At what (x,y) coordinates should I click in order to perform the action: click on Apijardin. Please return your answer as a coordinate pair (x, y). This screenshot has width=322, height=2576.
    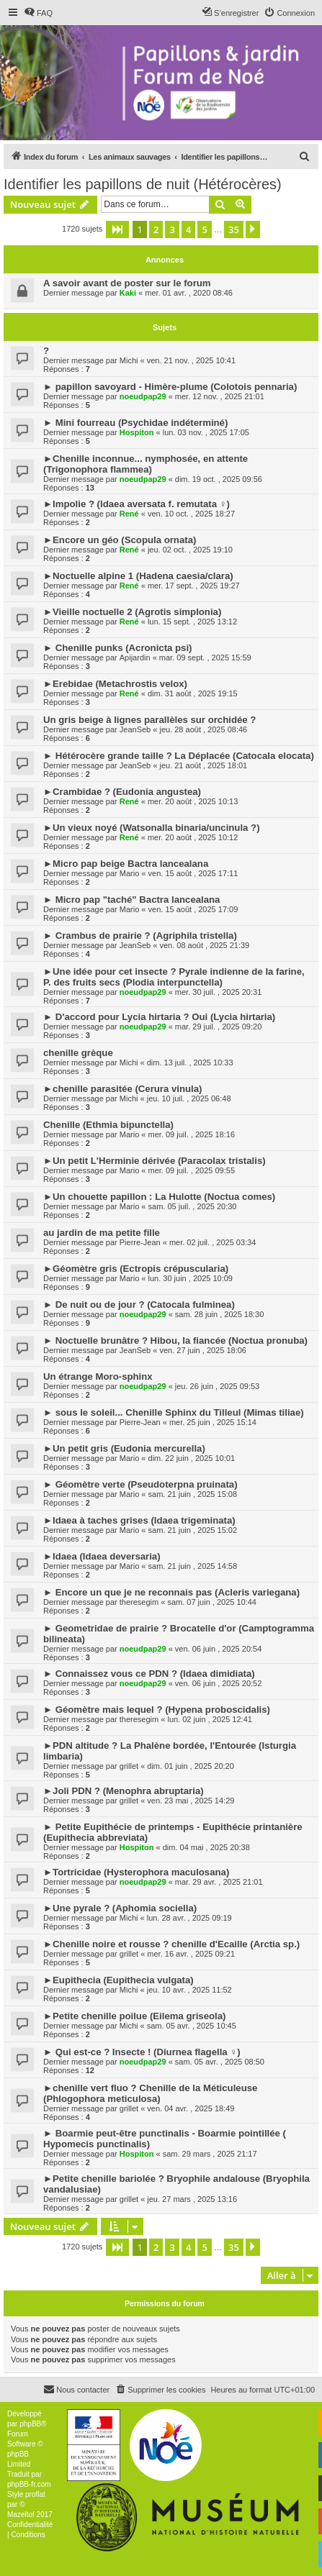
    Looking at the image, I should click on (135, 657).